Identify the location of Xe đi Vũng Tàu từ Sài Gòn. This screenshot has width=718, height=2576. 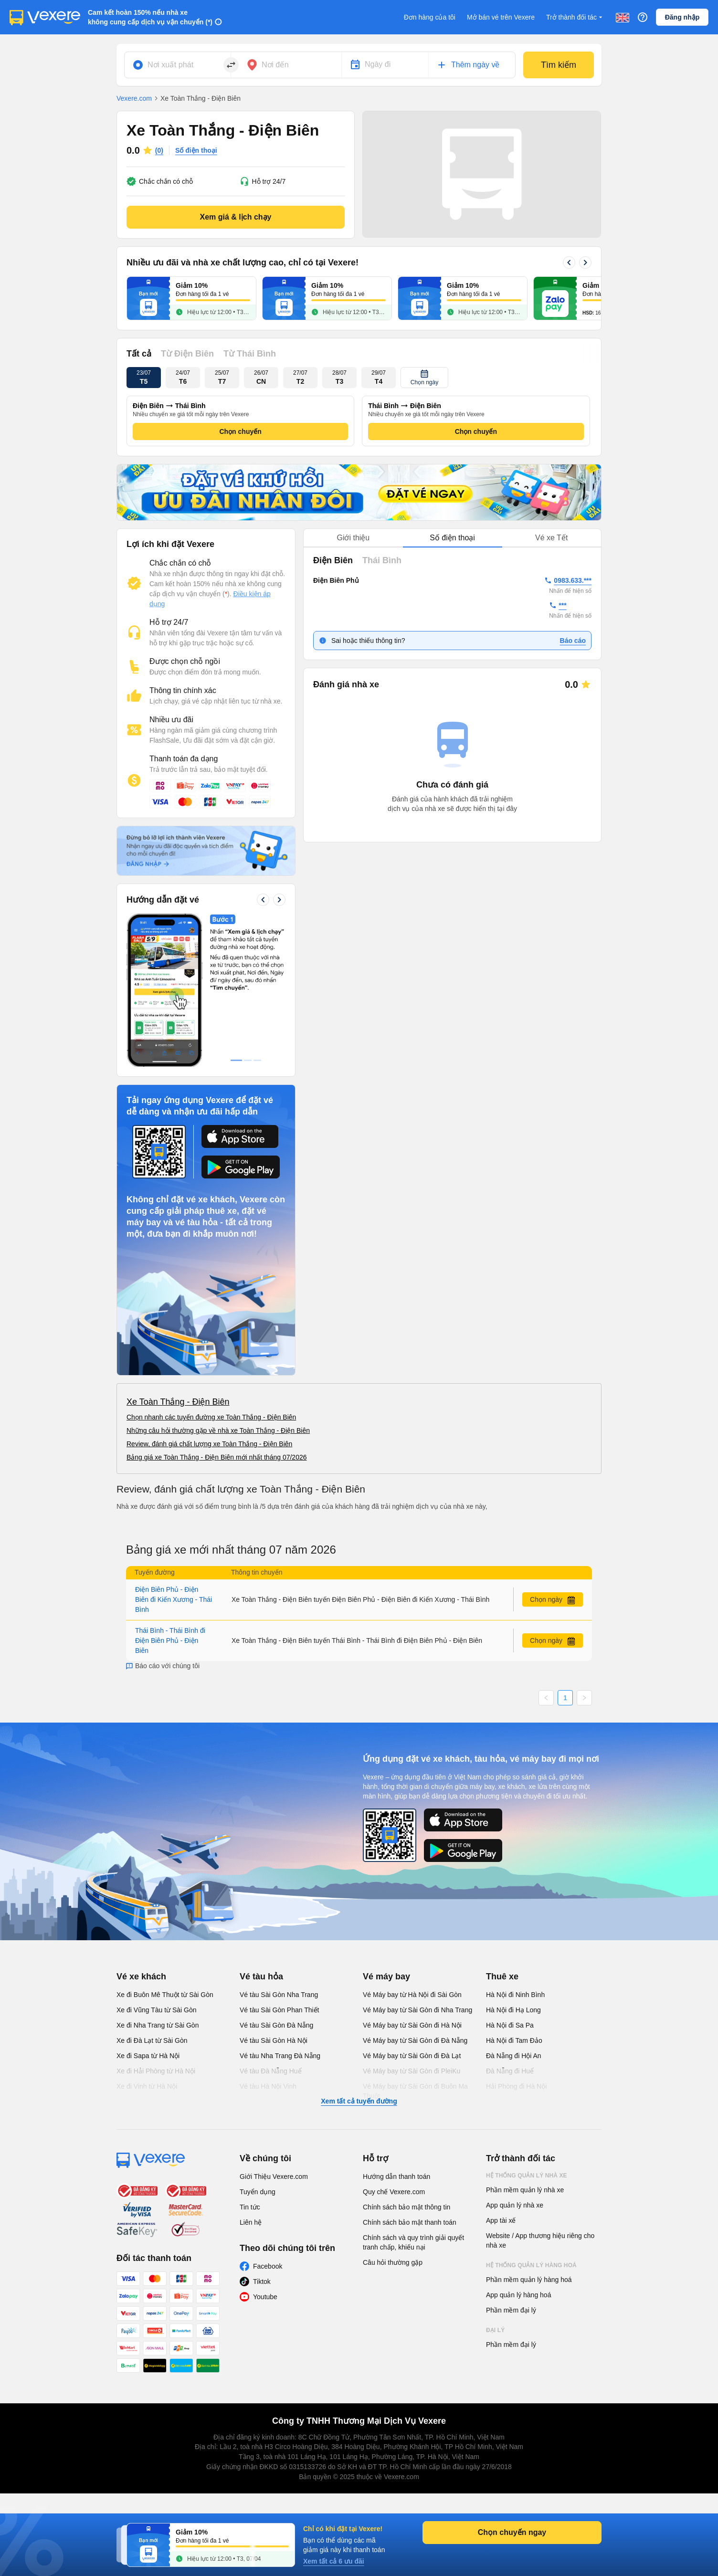
(156, 2010).